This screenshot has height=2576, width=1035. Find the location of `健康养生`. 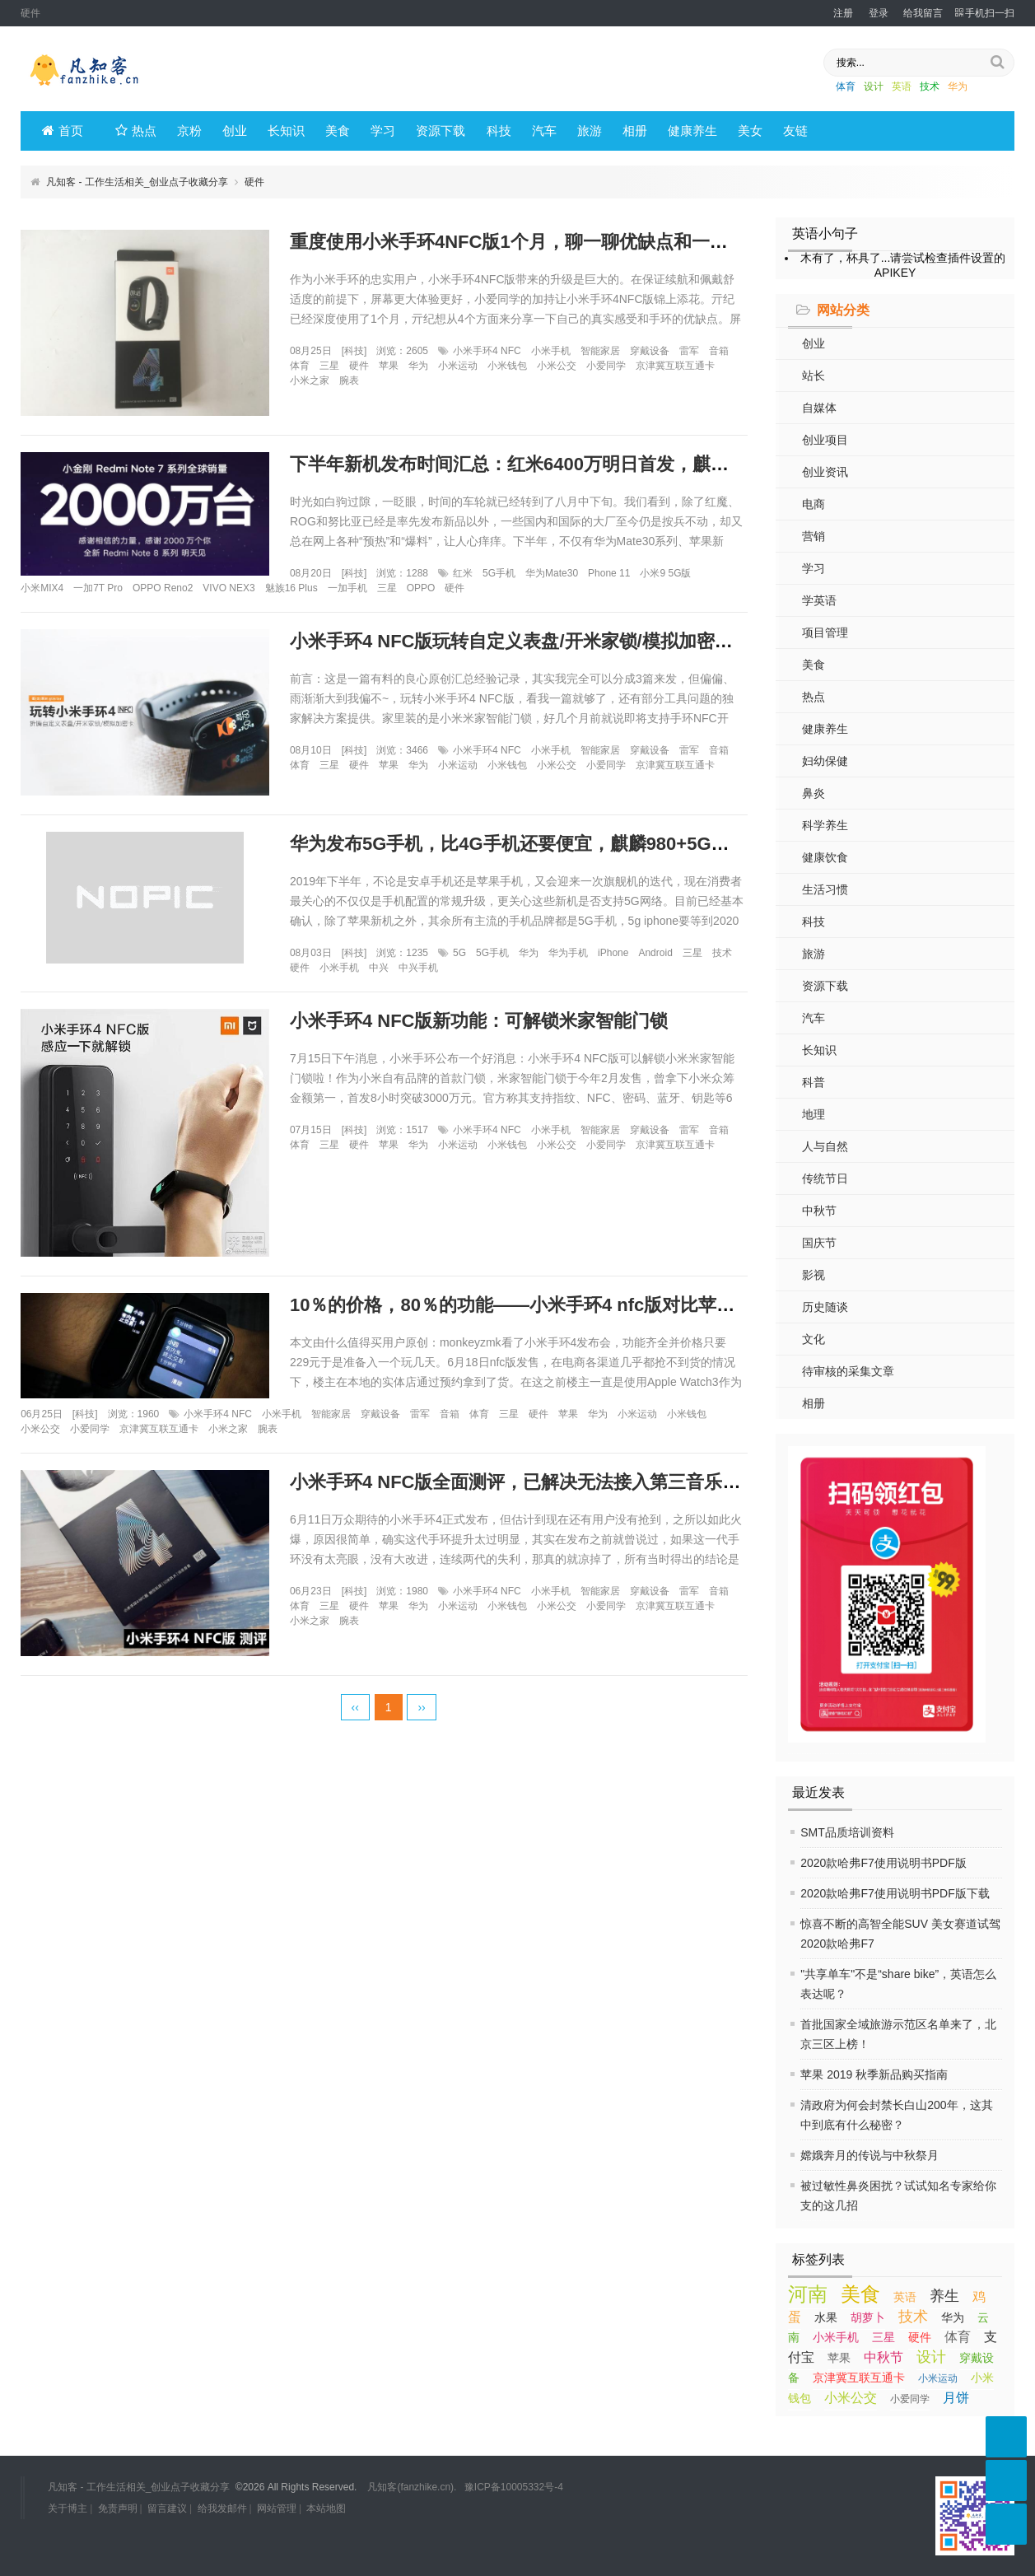

健康养生 is located at coordinates (692, 131).